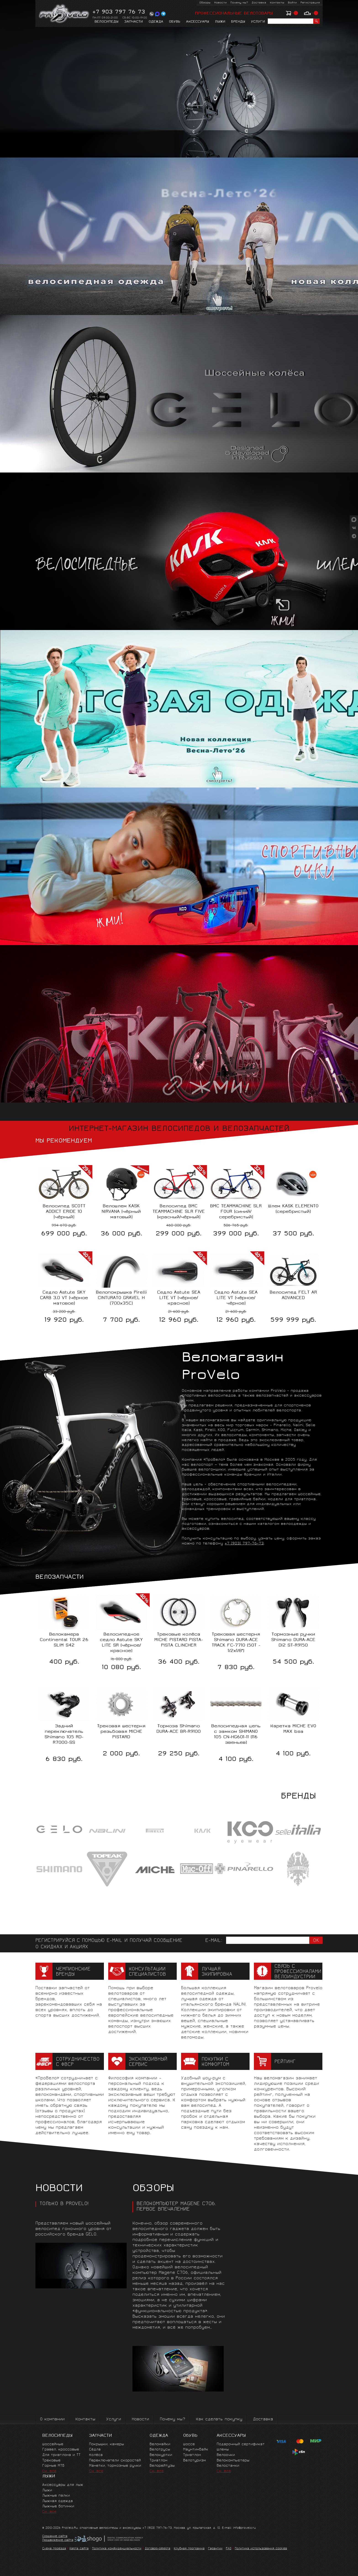 Image resolution: width=358 pixels, height=2576 pixels. What do you see at coordinates (293, 1209) in the screenshot?
I see `Шлем KASK ELEMENTO (серебристый)` at bounding box center [293, 1209].